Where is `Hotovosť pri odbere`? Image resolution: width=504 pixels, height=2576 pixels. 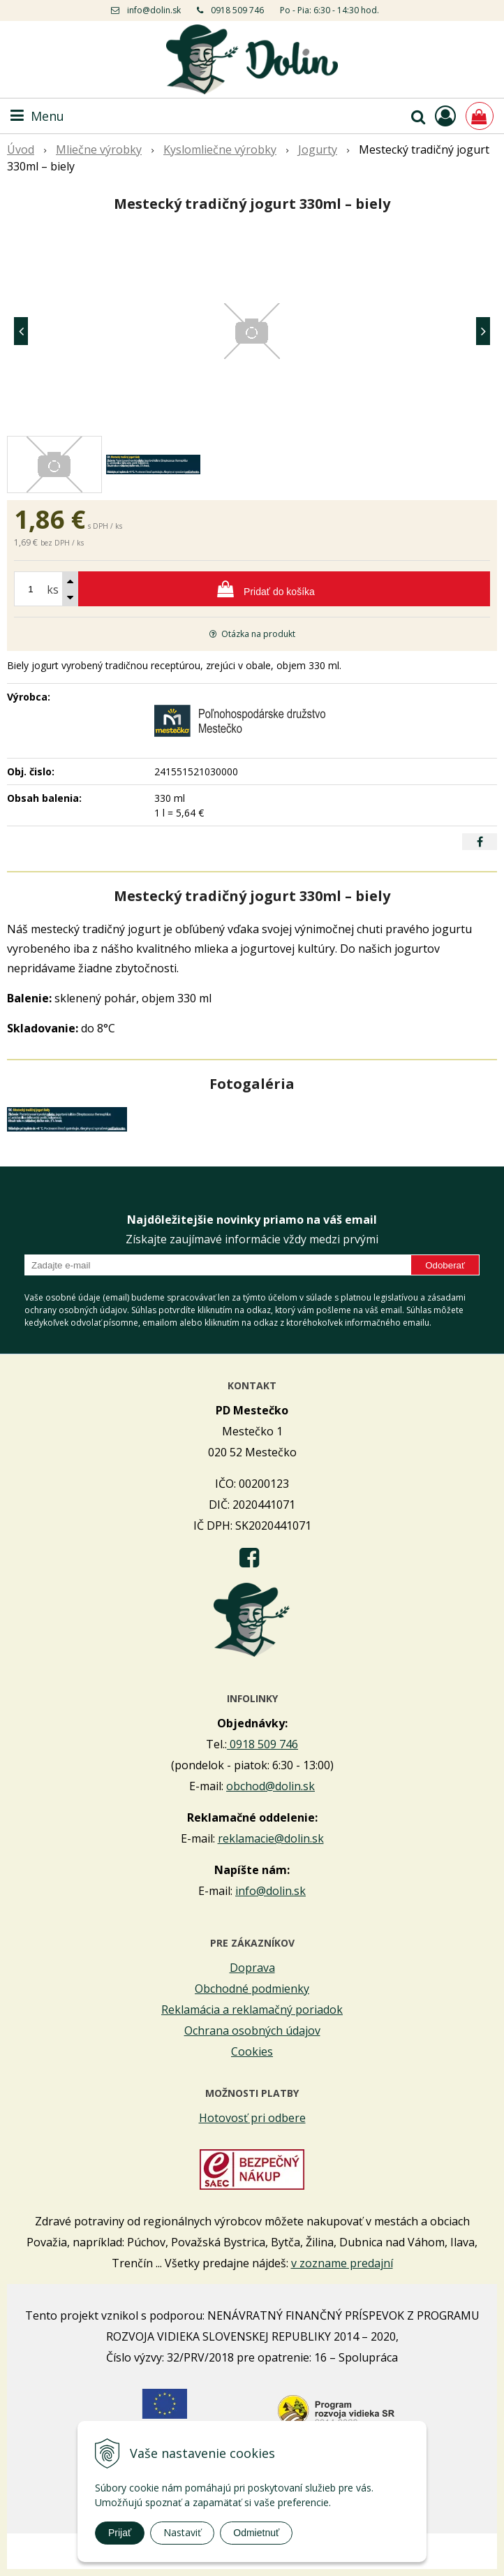 Hotovosť pri odbere is located at coordinates (252, 2117).